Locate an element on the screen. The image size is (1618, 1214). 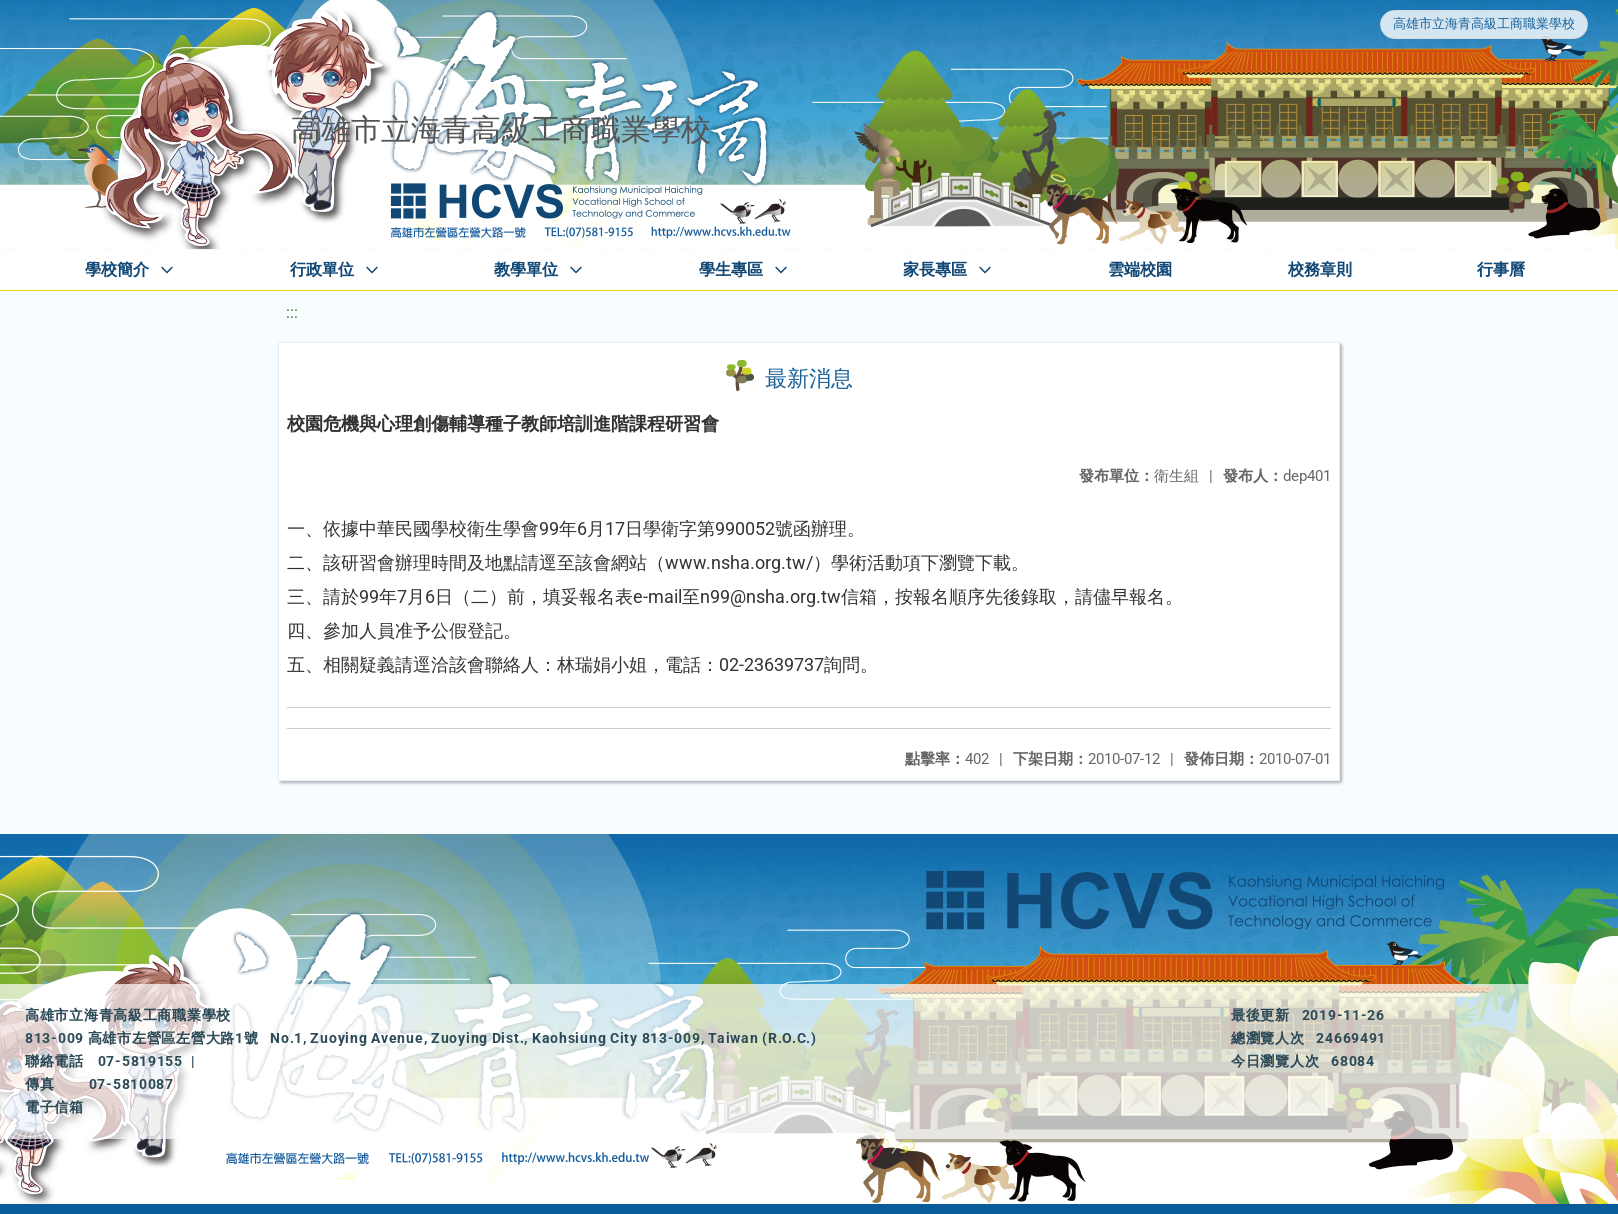
家長專區 is located at coordinates (935, 269).